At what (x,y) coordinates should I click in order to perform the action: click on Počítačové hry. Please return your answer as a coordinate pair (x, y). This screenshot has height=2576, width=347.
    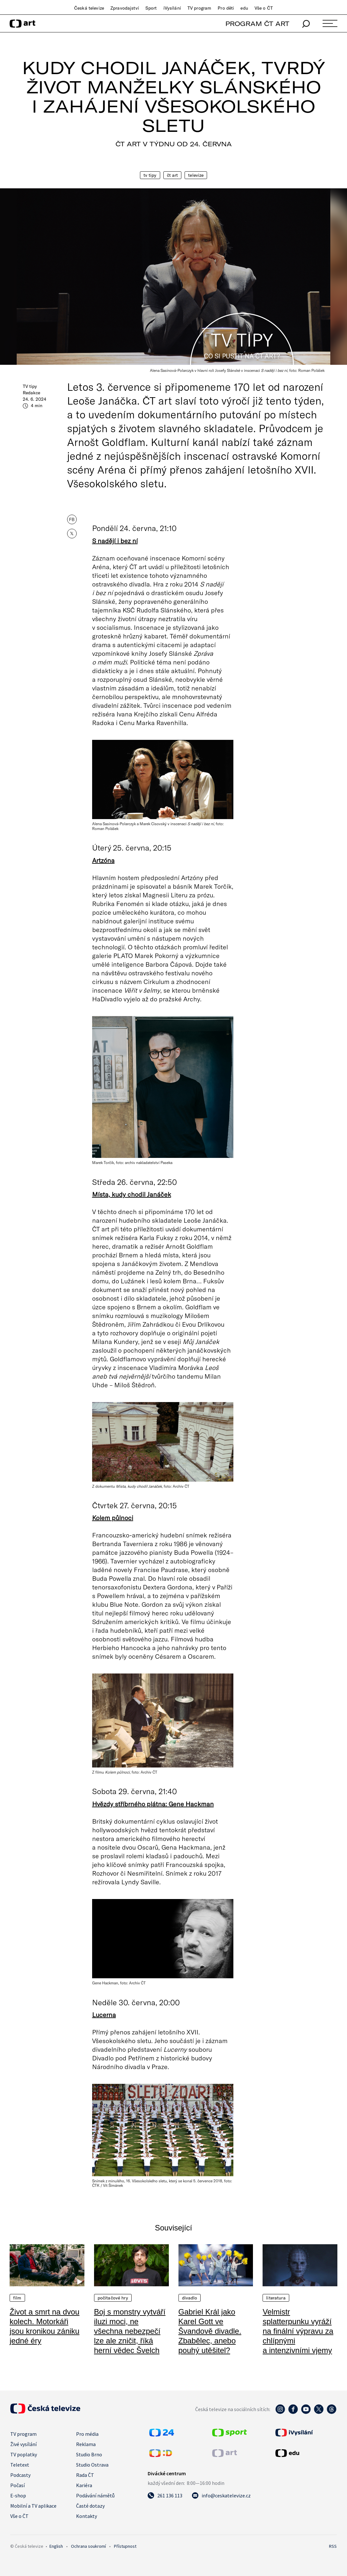
    Looking at the image, I should click on (113, 2298).